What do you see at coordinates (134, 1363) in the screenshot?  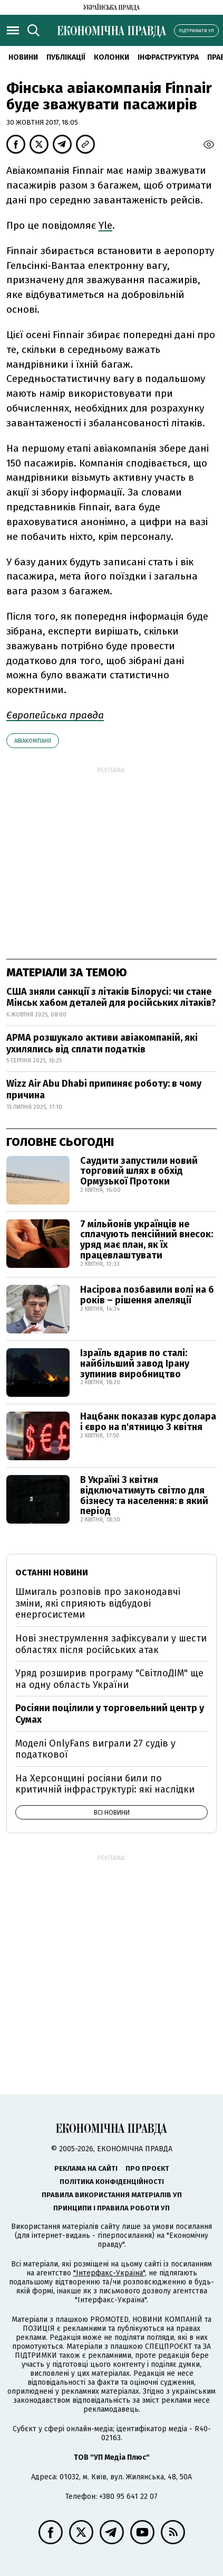 I see `Ізраїль вдарив по сталі: найбільший завод Ірану зупинив виробництво` at bounding box center [134, 1363].